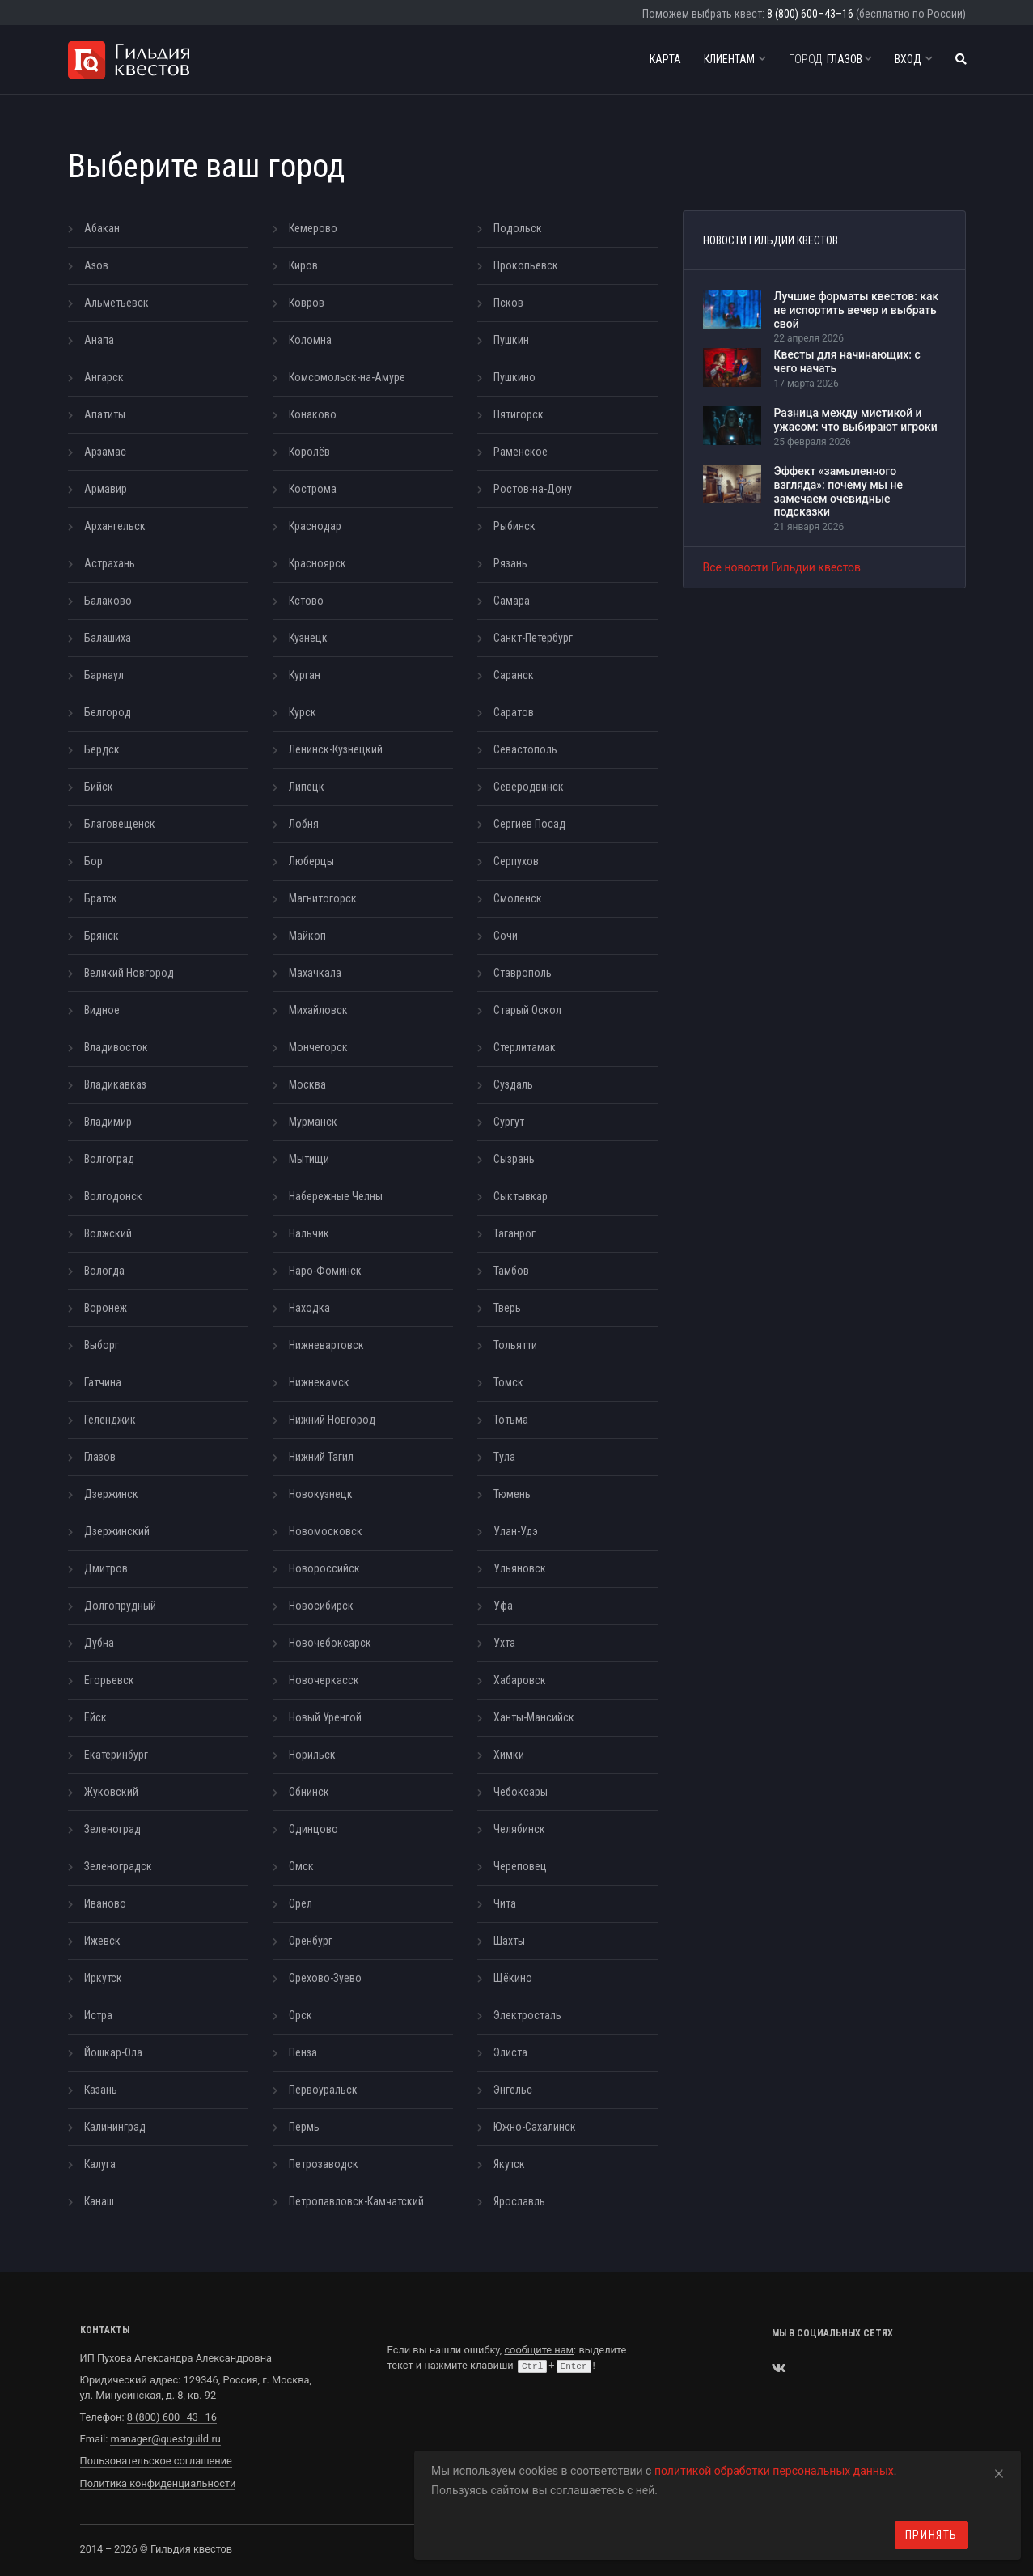 This screenshot has width=1033, height=2576. Describe the element at coordinates (527, 2015) in the screenshot. I see `Электросталь` at that location.